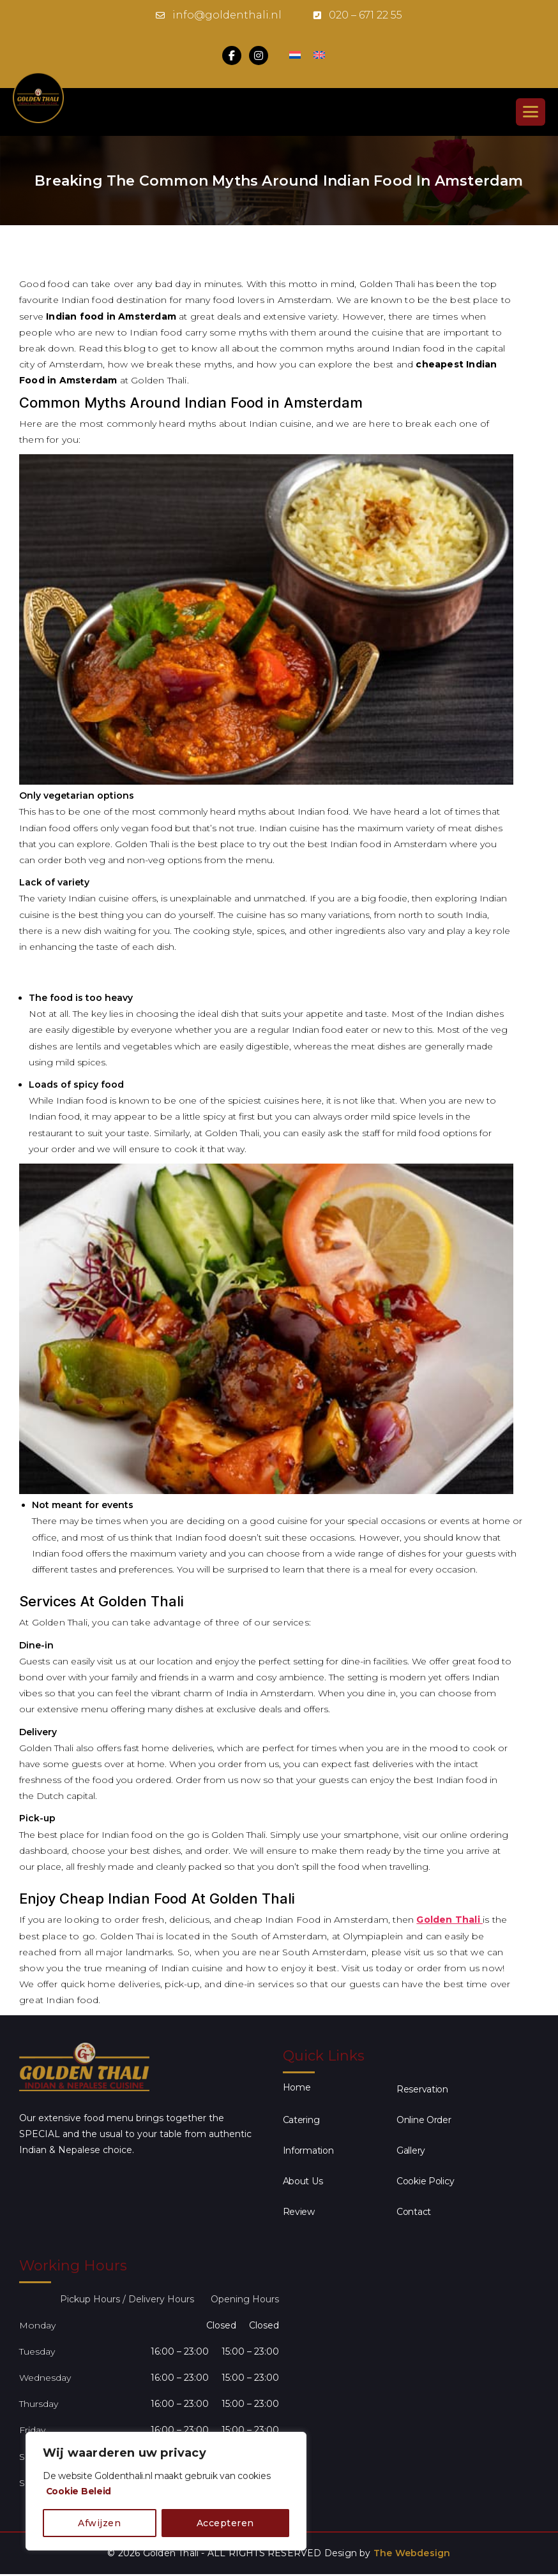  I want to click on info@goldenthali.nl, so click(227, 15).